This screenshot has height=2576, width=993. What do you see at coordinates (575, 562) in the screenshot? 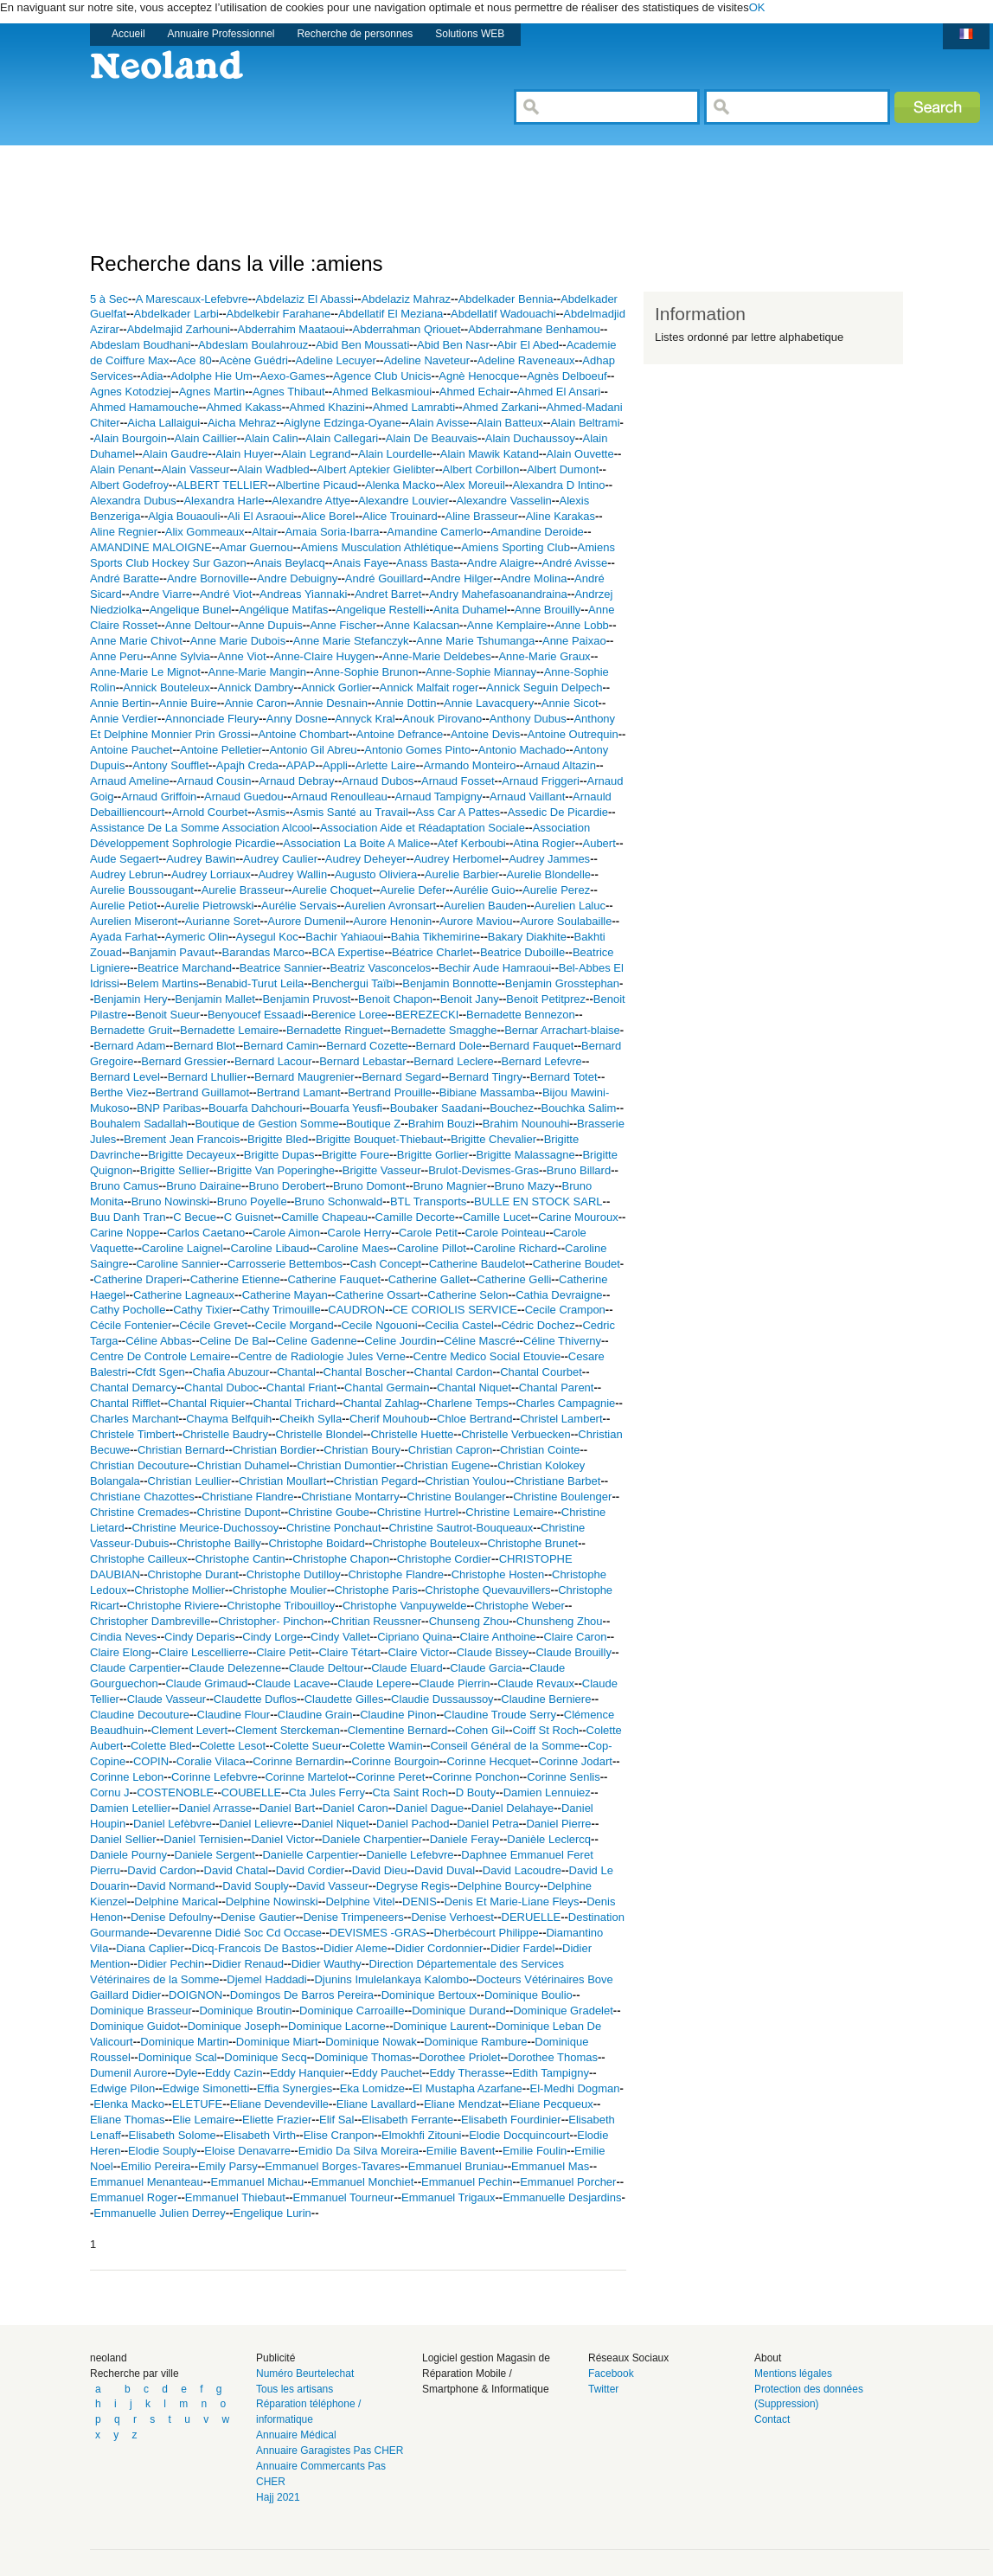
I see `André Avisse` at bounding box center [575, 562].